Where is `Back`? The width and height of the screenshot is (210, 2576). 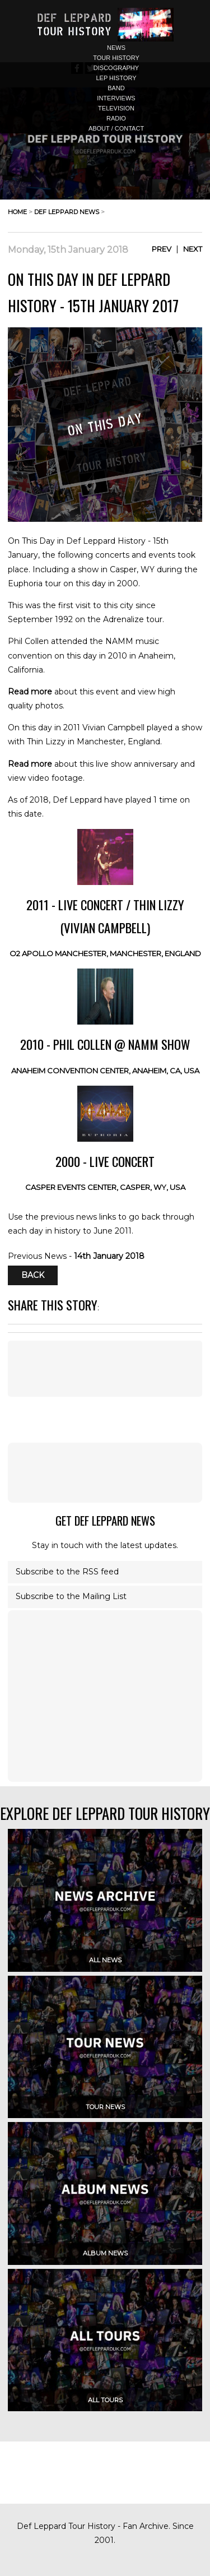 Back is located at coordinates (32, 1276).